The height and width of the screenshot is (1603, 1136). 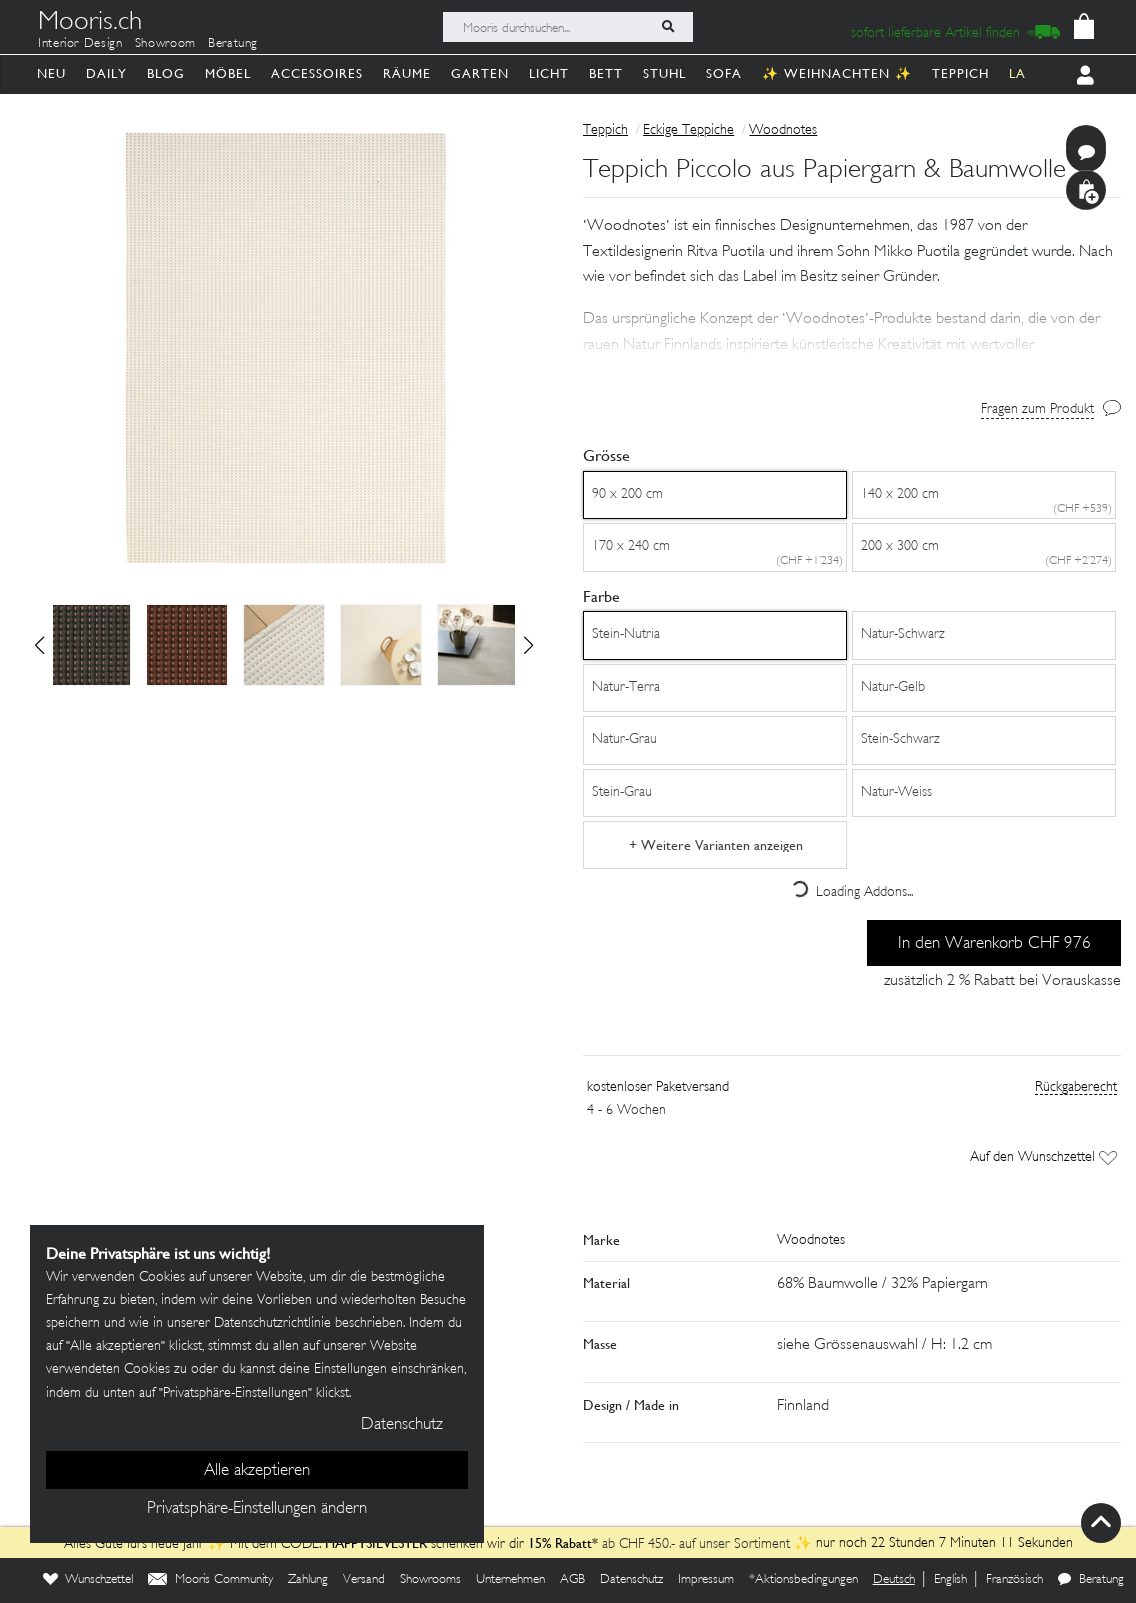 What do you see at coordinates (1037, 409) in the screenshot?
I see `Fragen zum Produkt` at bounding box center [1037, 409].